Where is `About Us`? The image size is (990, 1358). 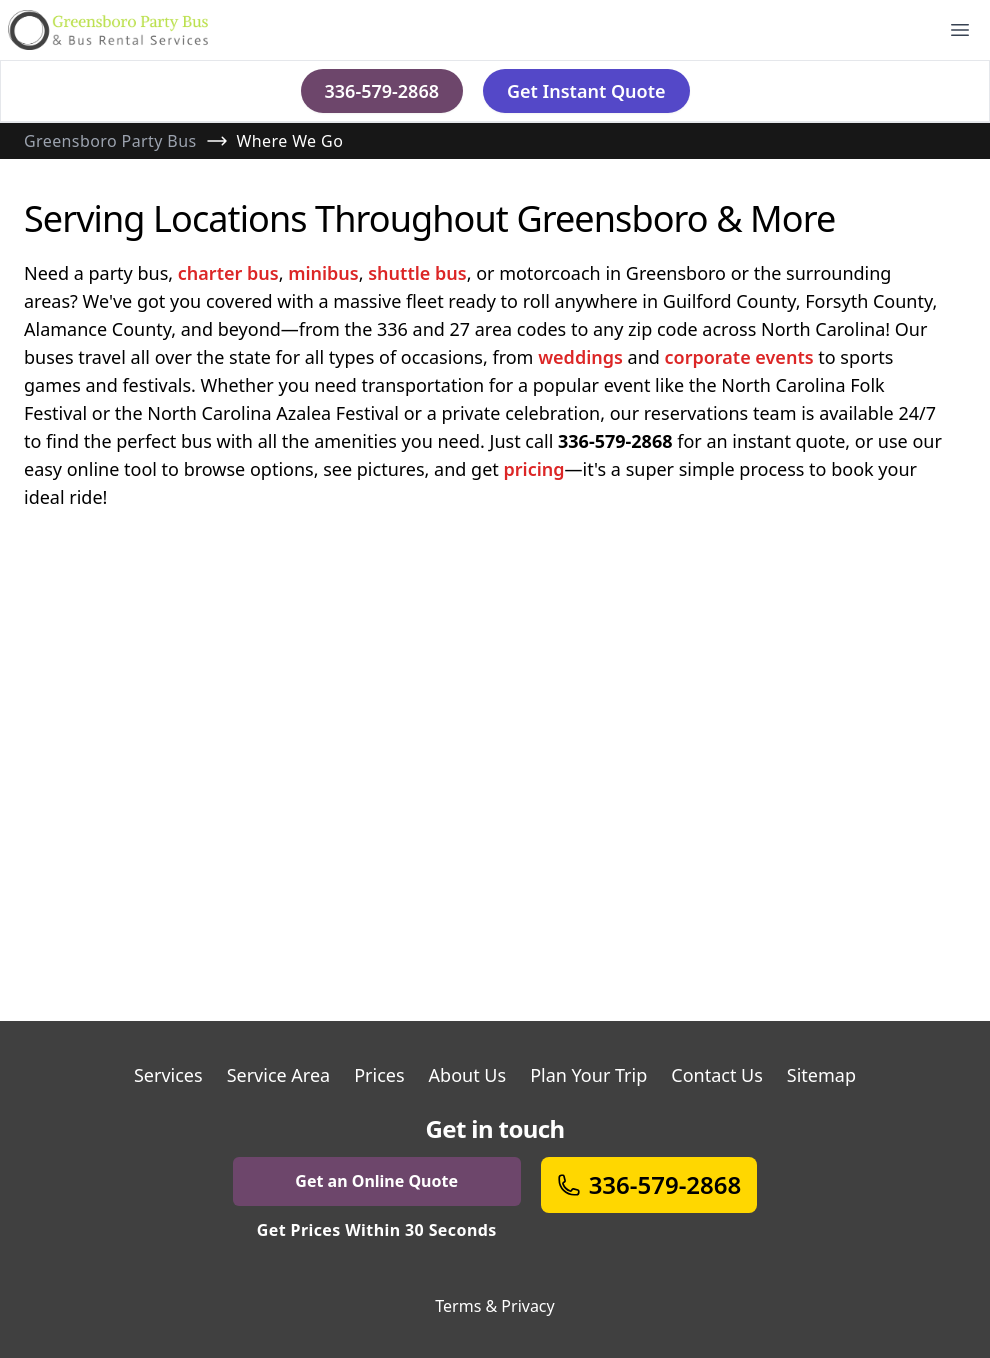 About Us is located at coordinates (468, 1075).